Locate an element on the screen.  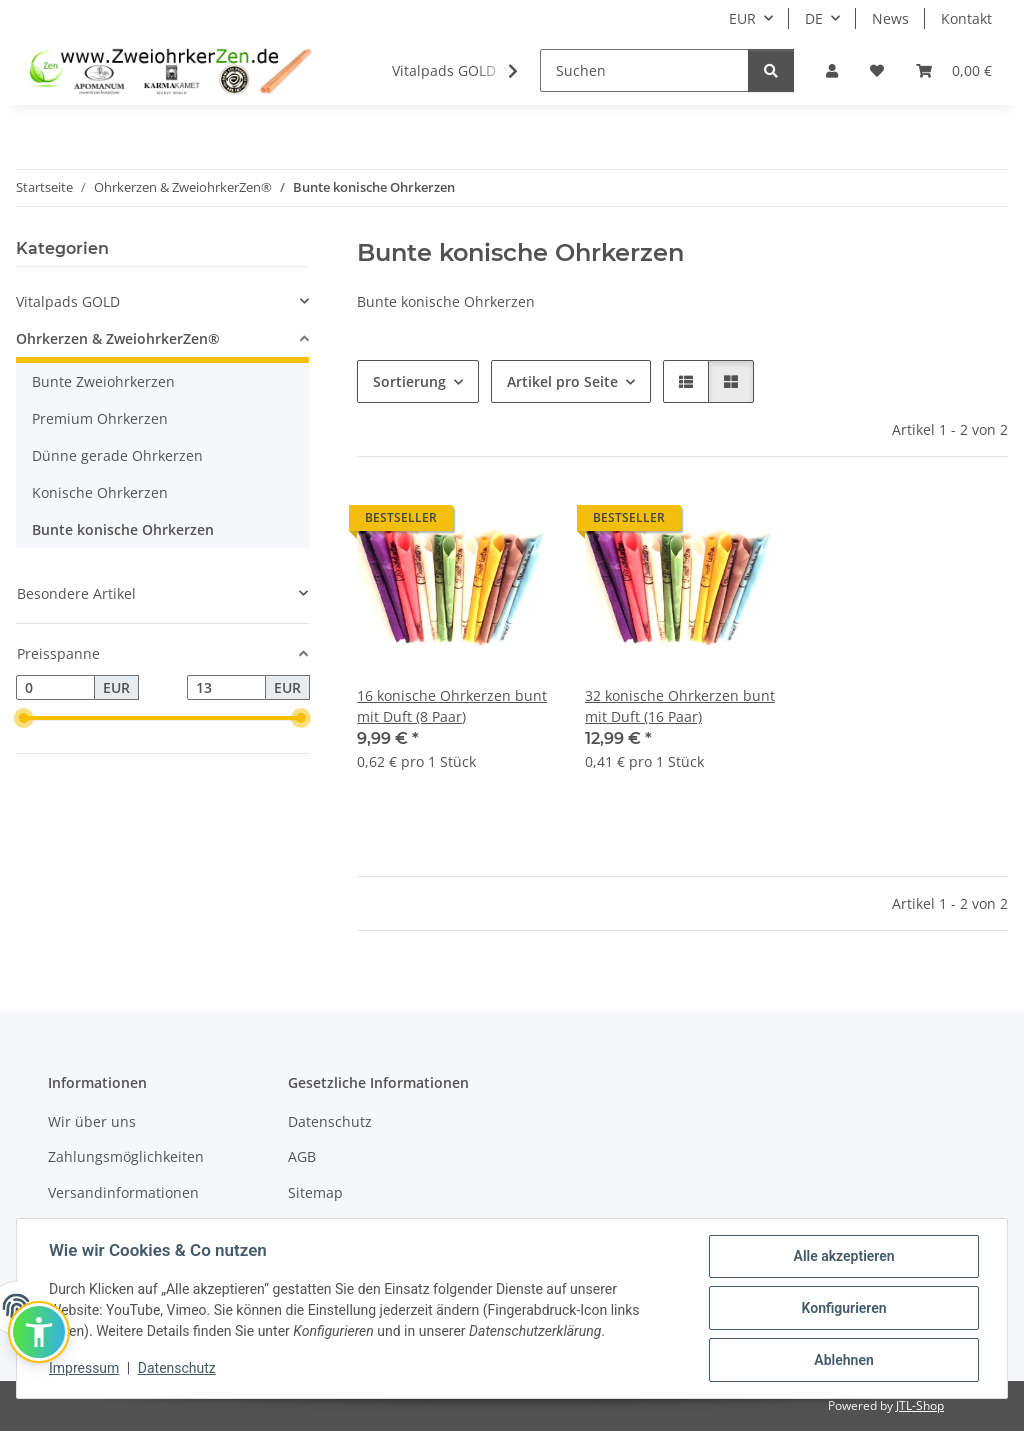
AGB is located at coordinates (302, 1156).